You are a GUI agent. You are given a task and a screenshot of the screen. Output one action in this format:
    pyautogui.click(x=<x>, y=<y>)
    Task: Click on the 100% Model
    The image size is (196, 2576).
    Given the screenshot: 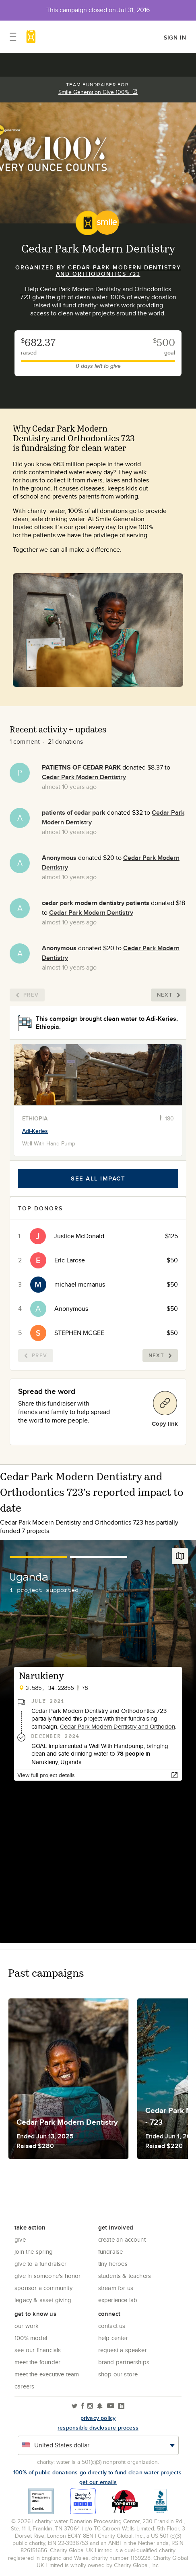 What is the action you would take?
    pyautogui.click(x=30, y=2338)
    